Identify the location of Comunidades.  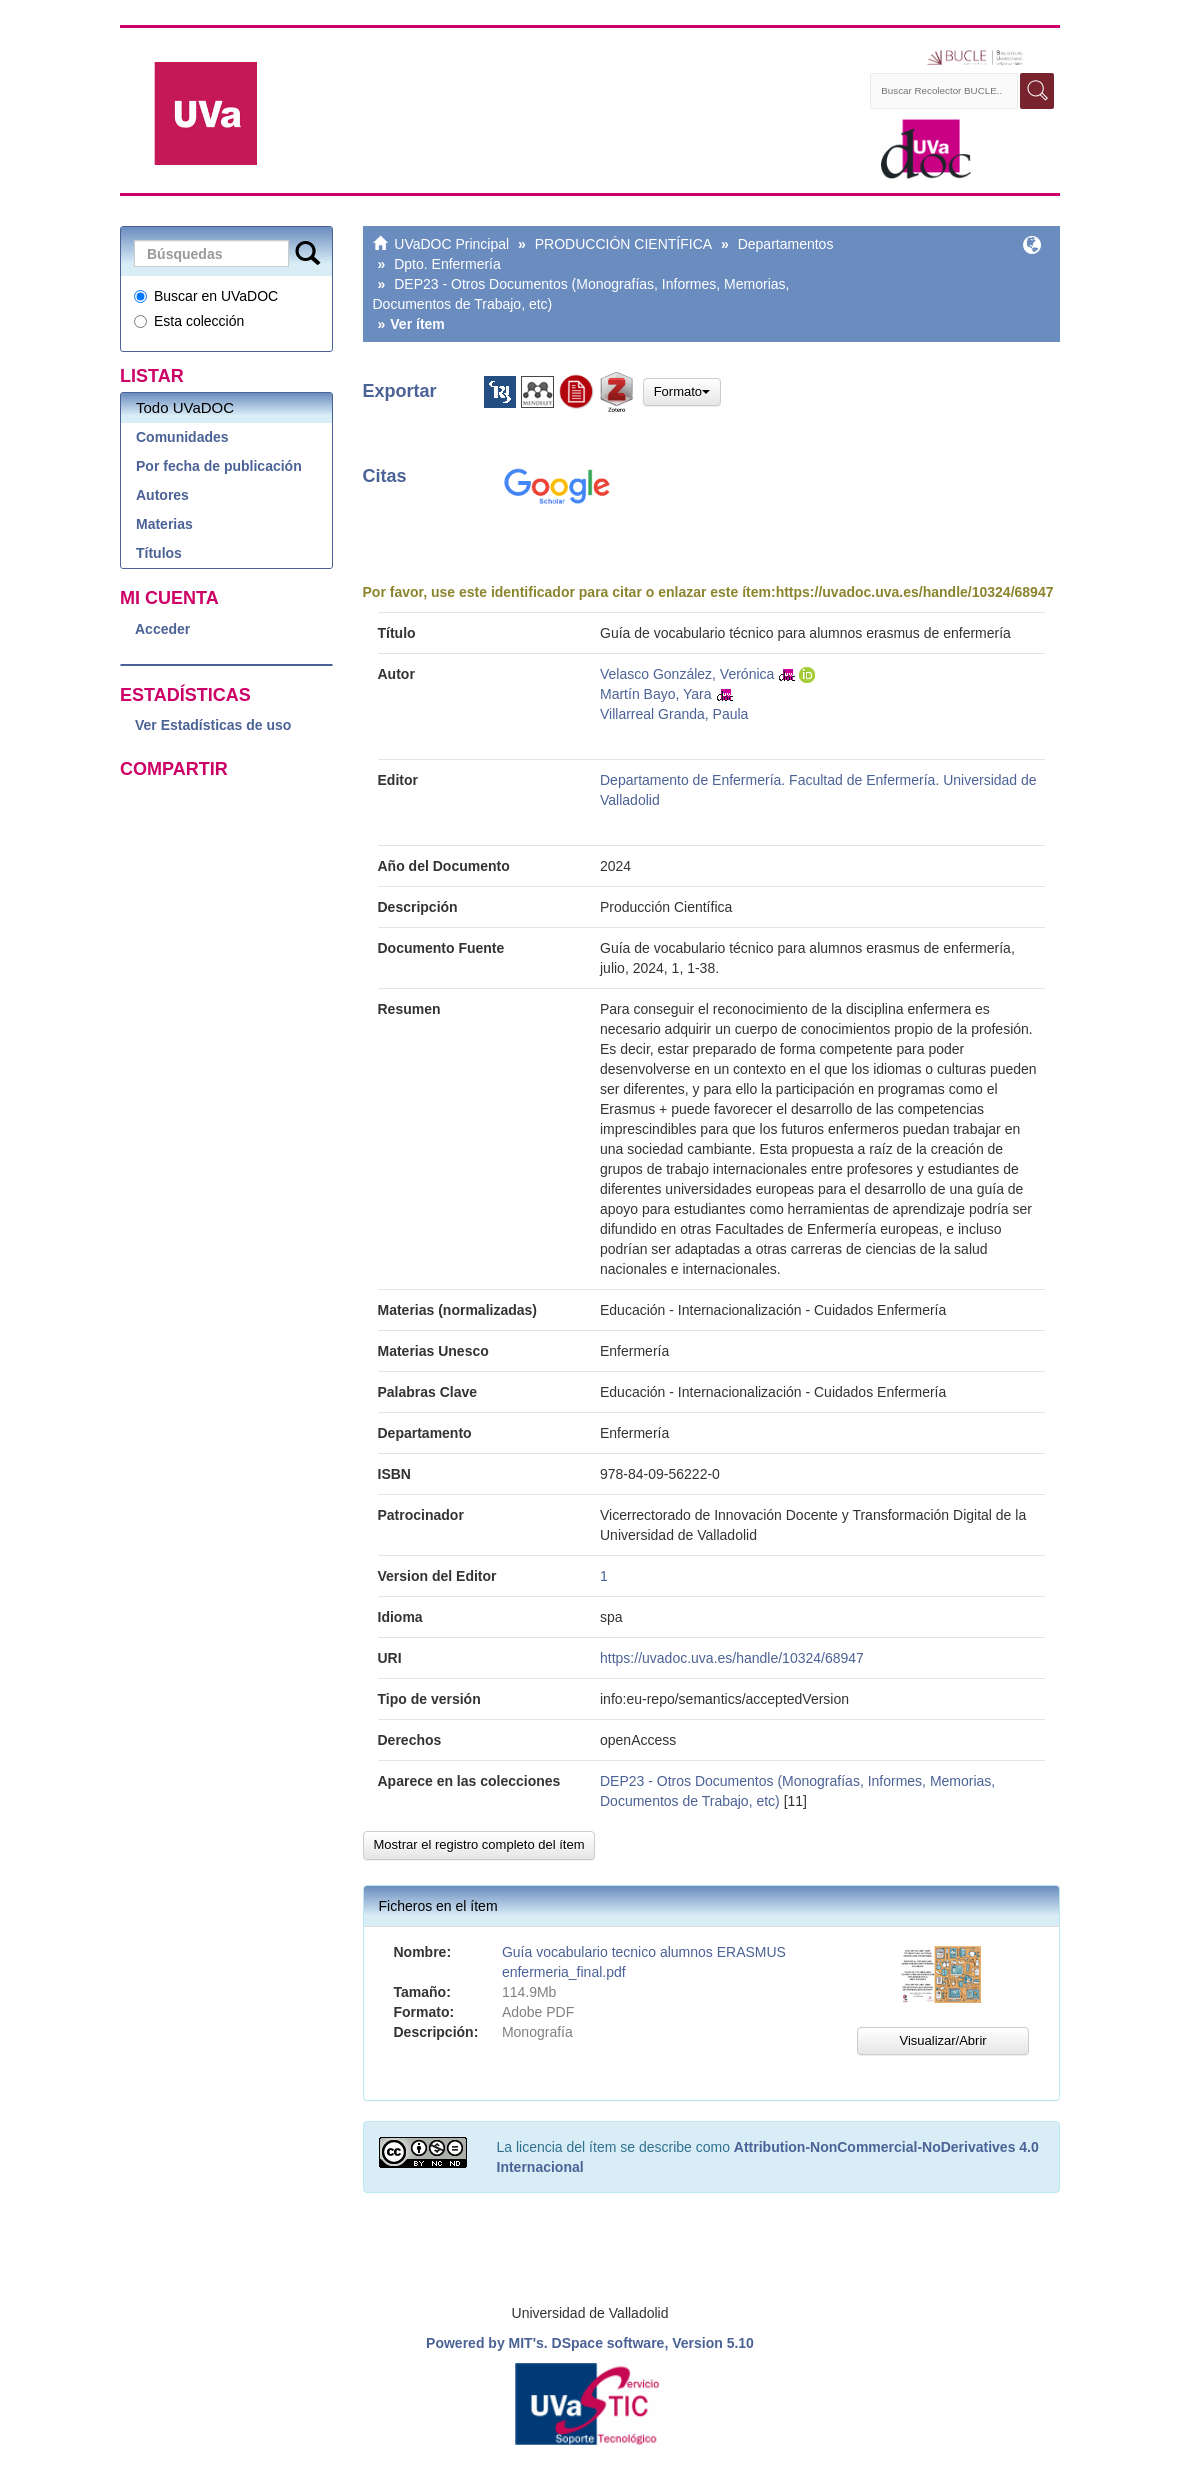
(182, 437).